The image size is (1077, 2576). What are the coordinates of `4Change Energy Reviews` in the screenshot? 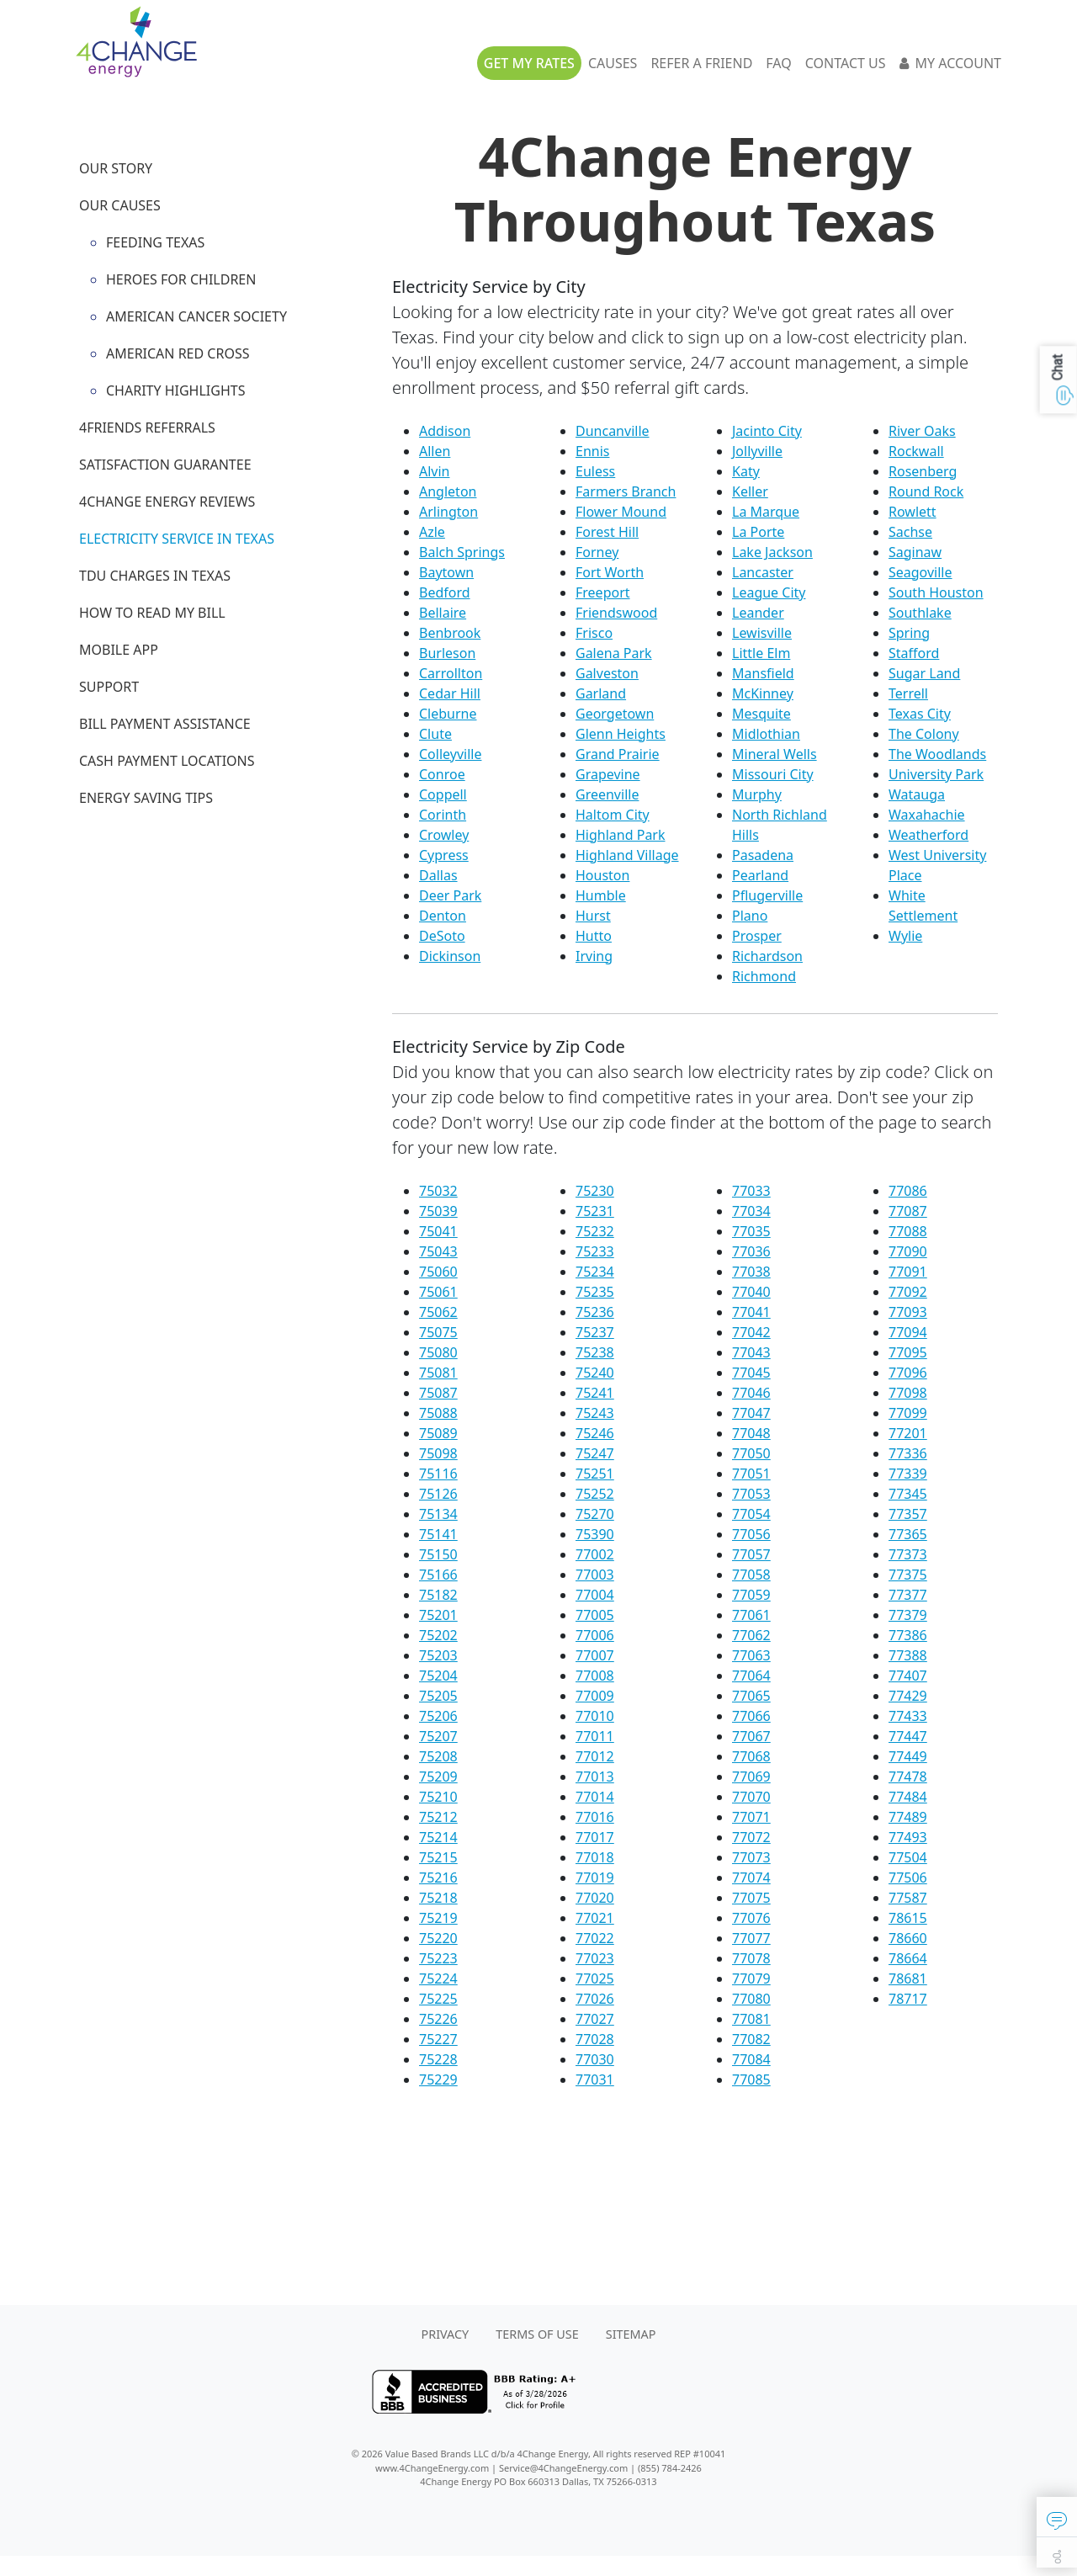 It's located at (167, 501).